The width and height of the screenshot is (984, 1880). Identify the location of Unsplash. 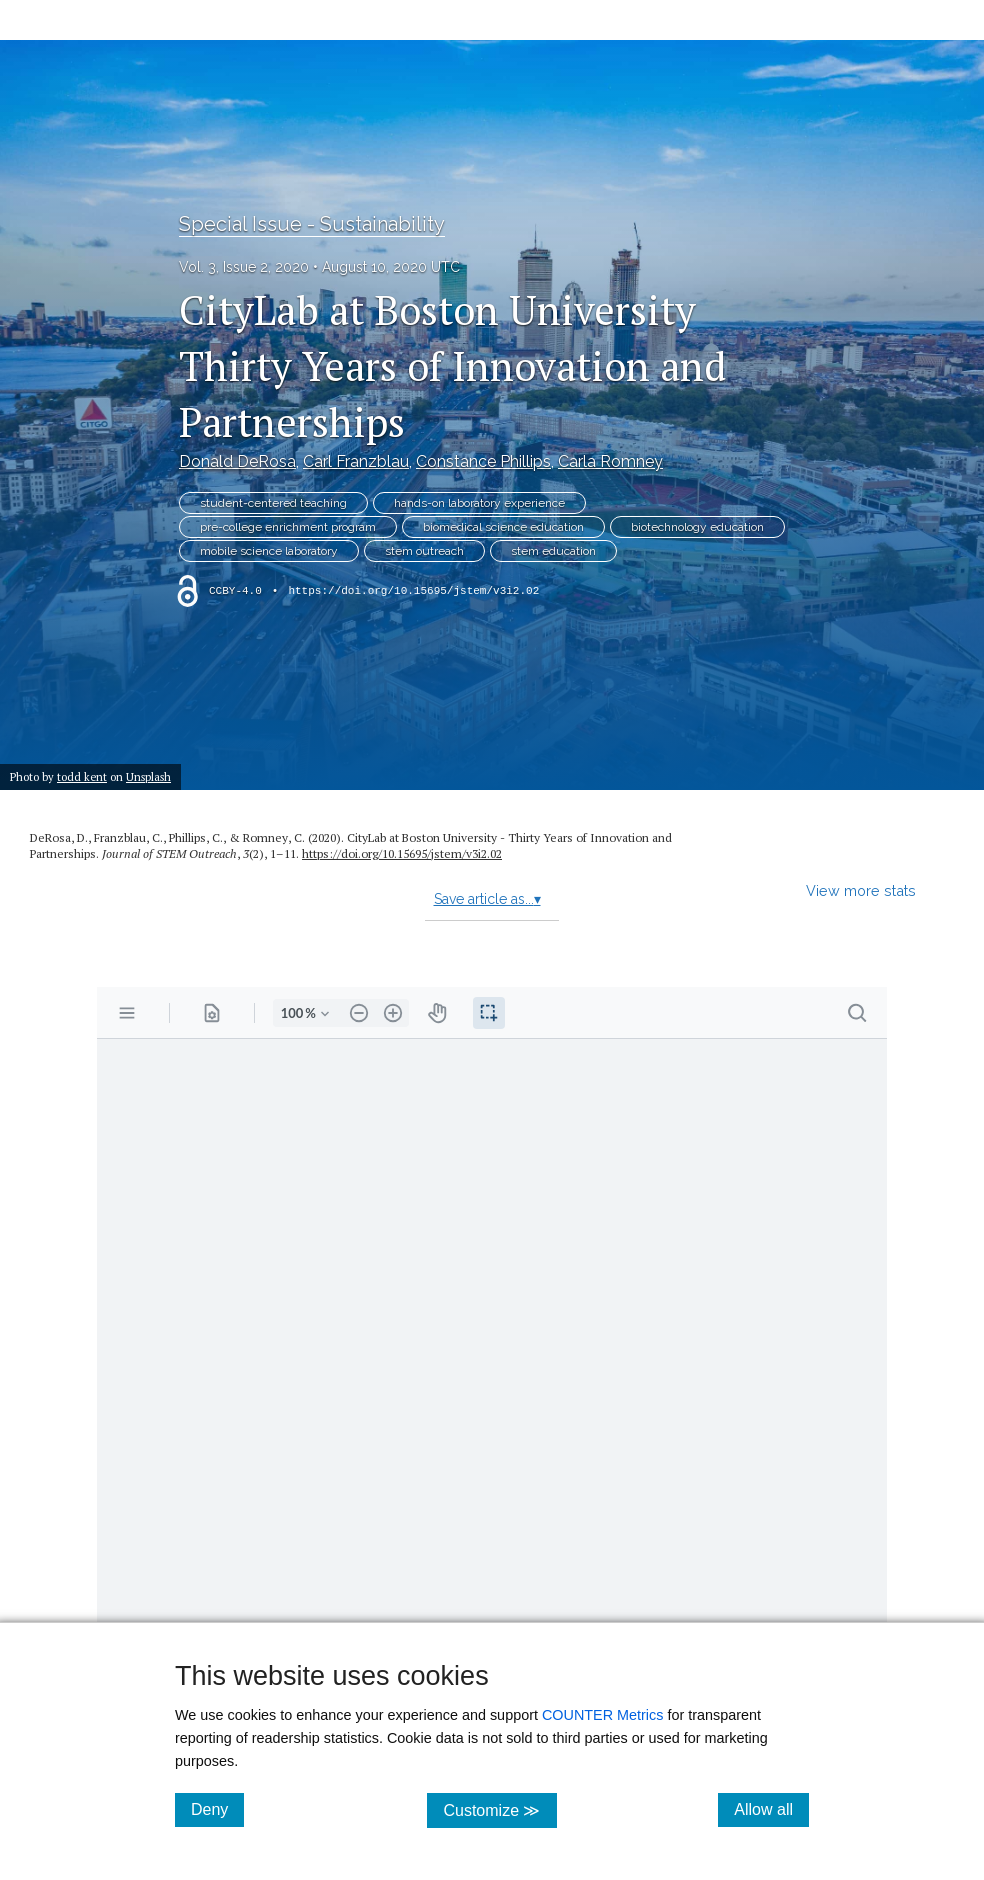
(148, 776).